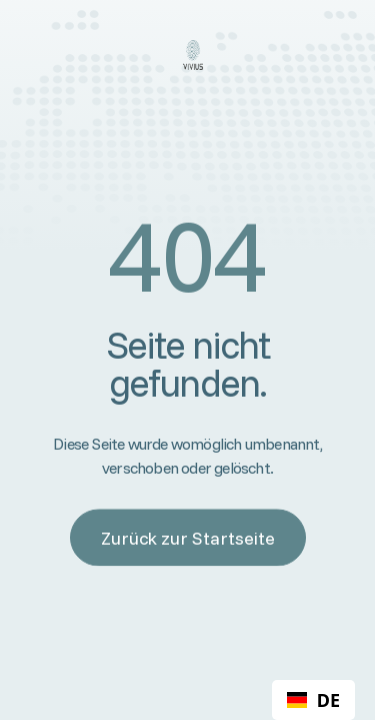  I want to click on DE, so click(313, 700).